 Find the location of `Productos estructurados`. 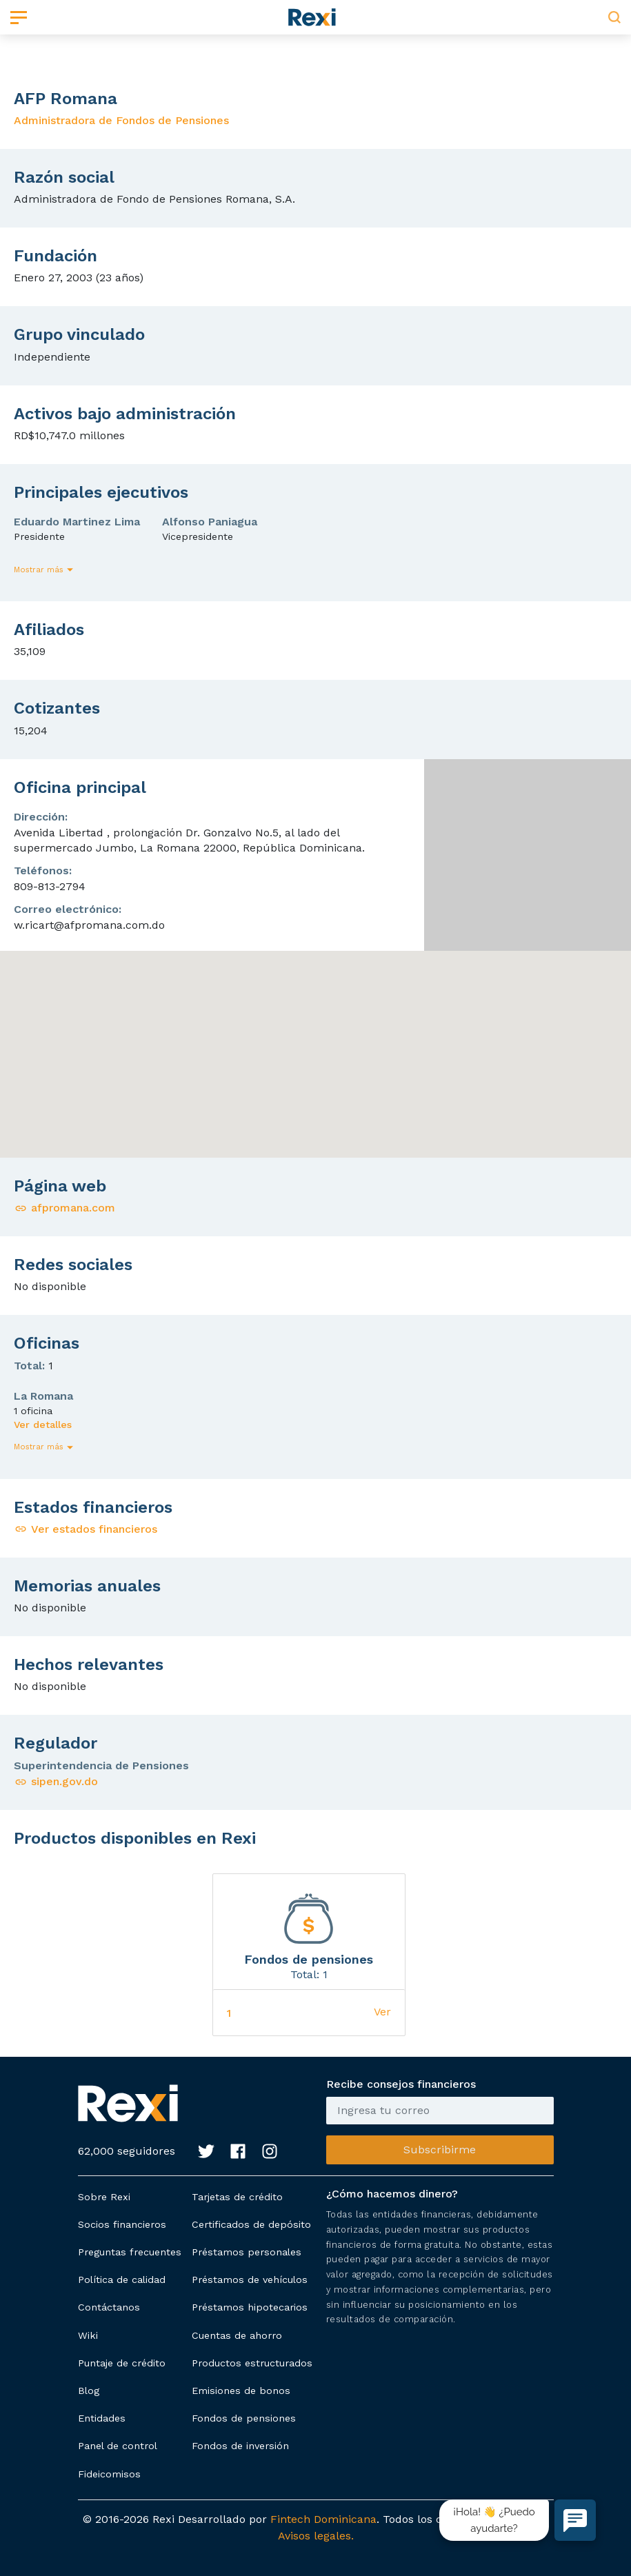

Productos estructurados is located at coordinates (252, 2362).